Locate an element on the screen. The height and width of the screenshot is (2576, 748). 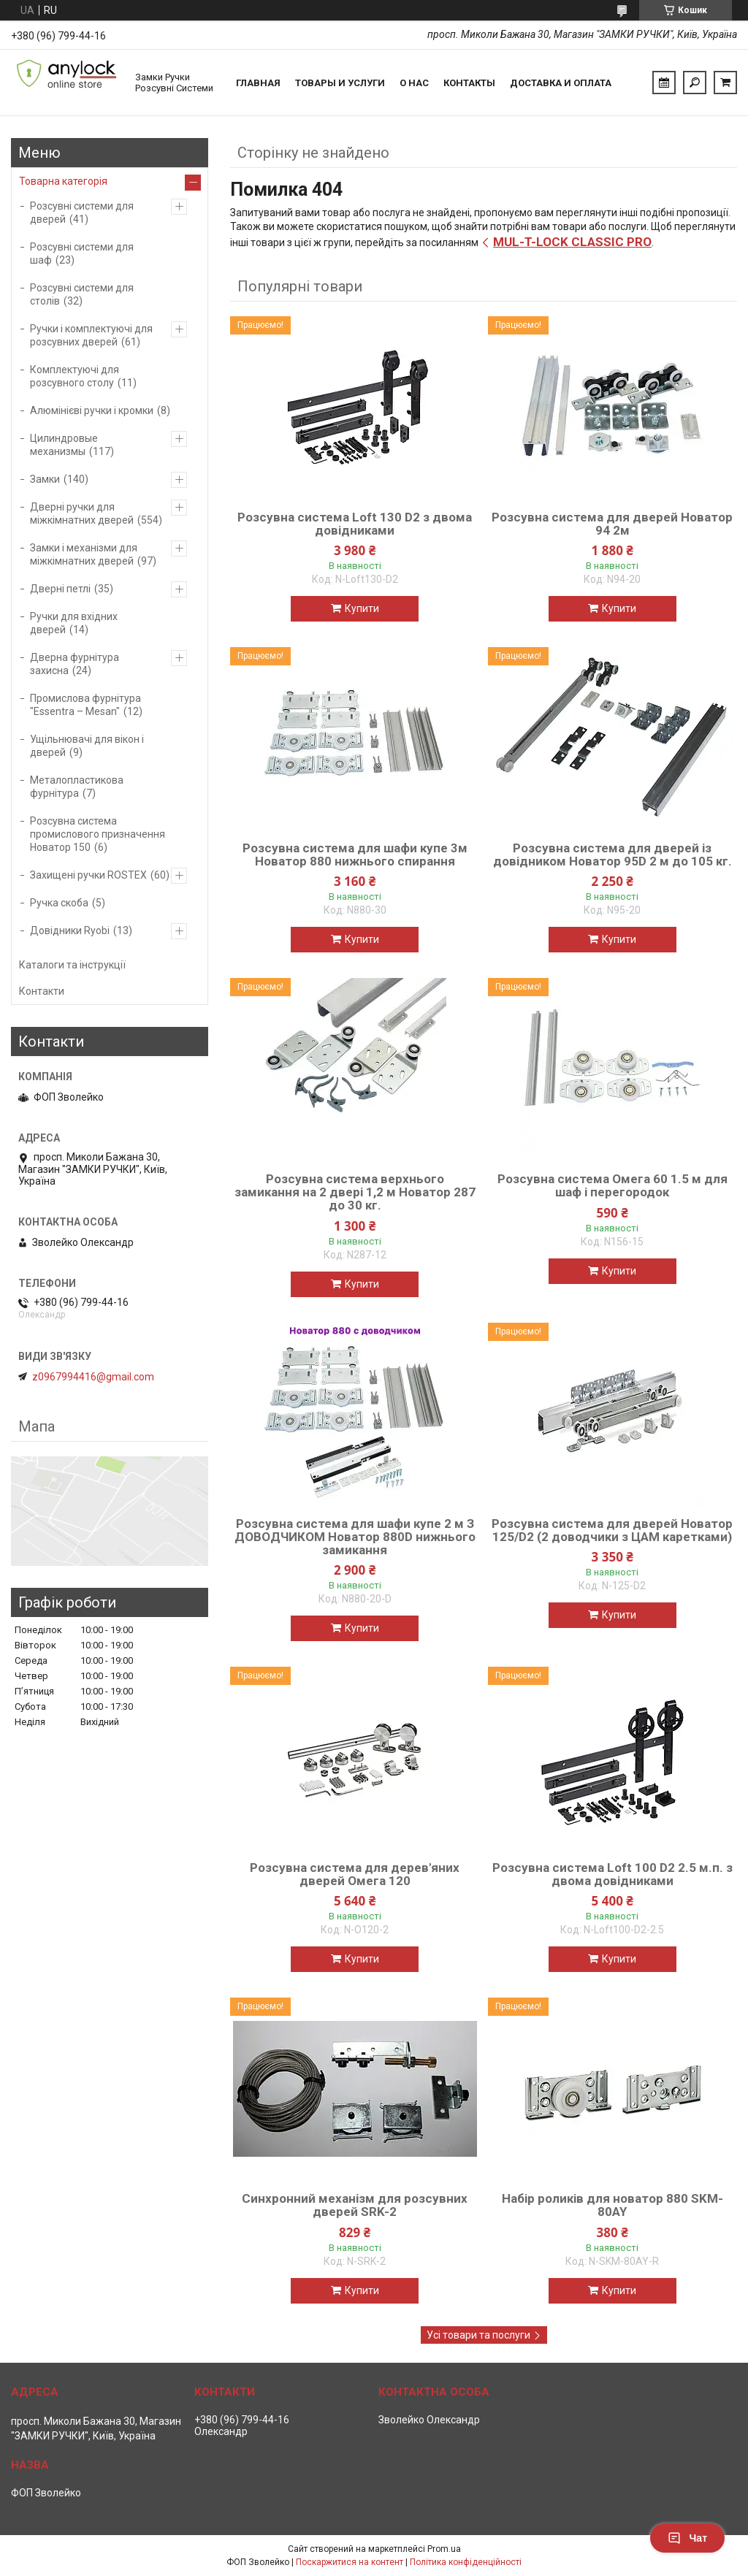
Синхронний механізм для розсувних дверей SRK-2 is located at coordinates (355, 2205).